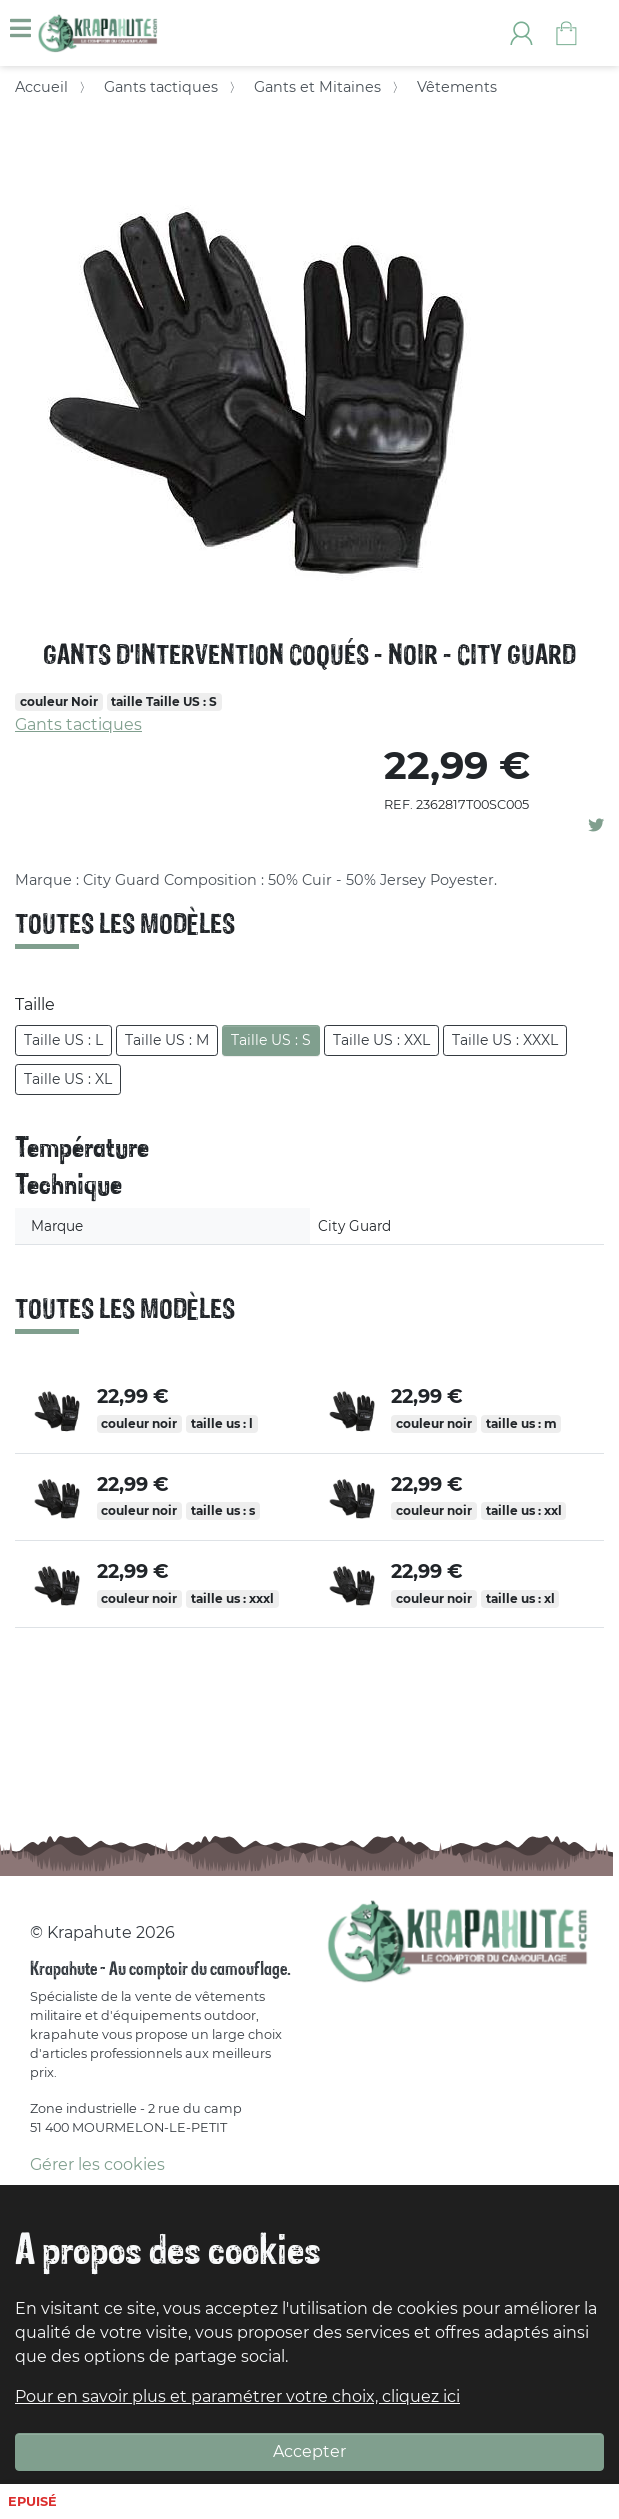  Describe the element at coordinates (271, 1040) in the screenshot. I see `Taille US : S` at that location.